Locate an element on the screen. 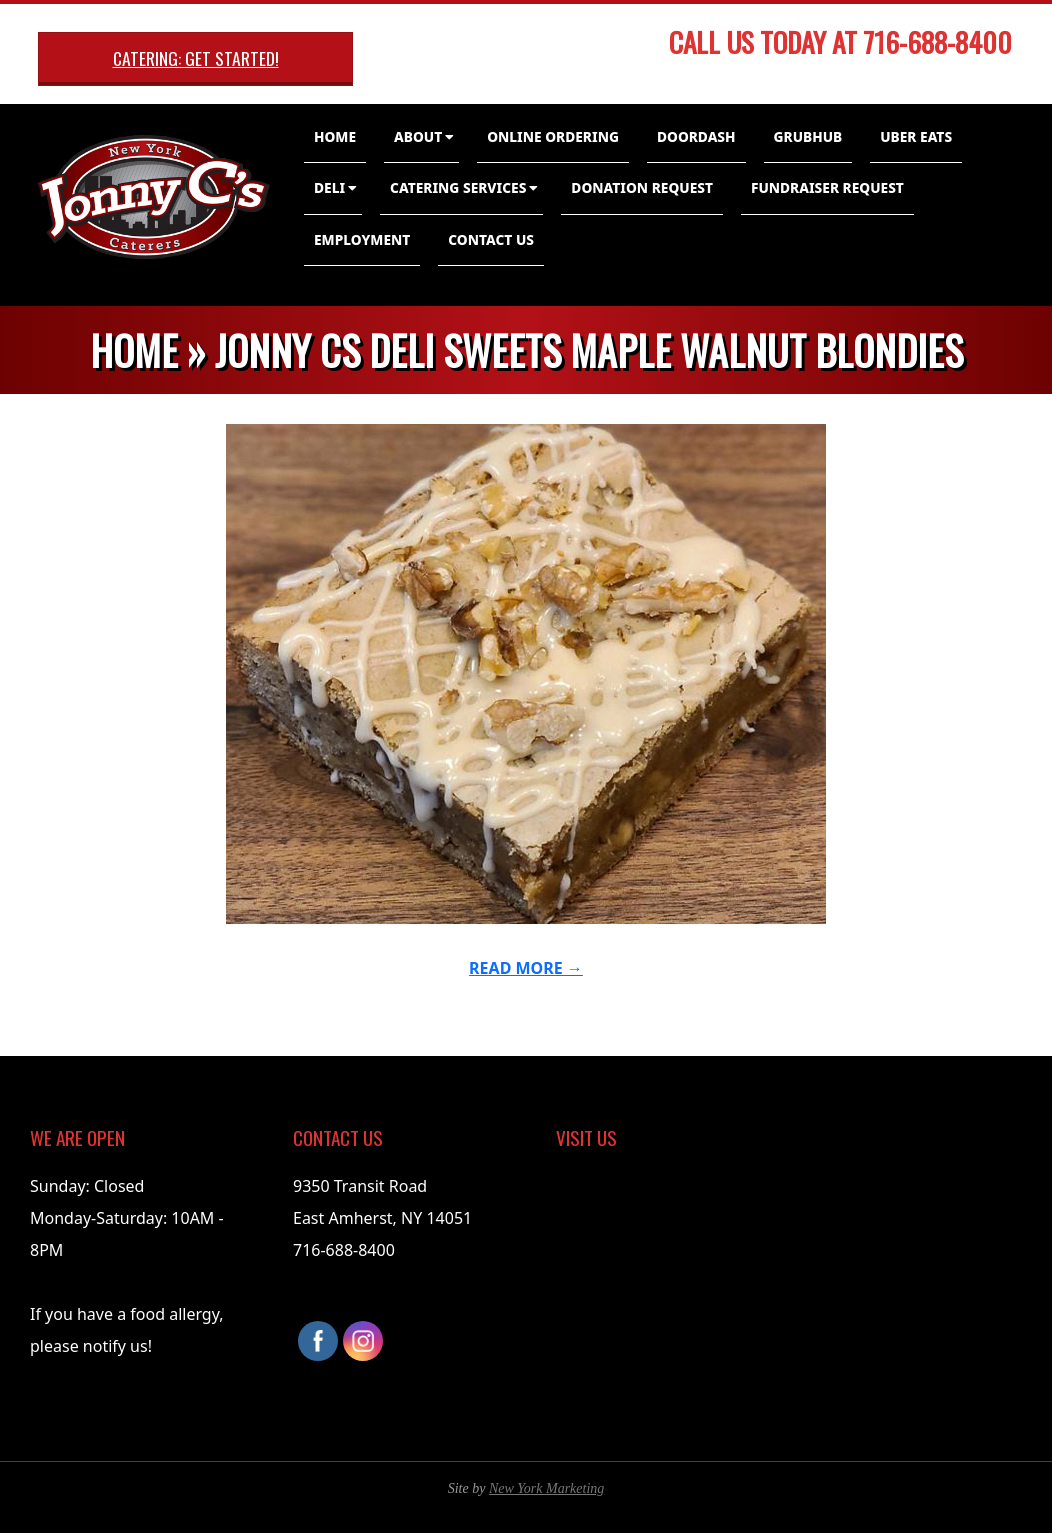 This screenshot has width=1052, height=1533. GrubHub is located at coordinates (808, 136).